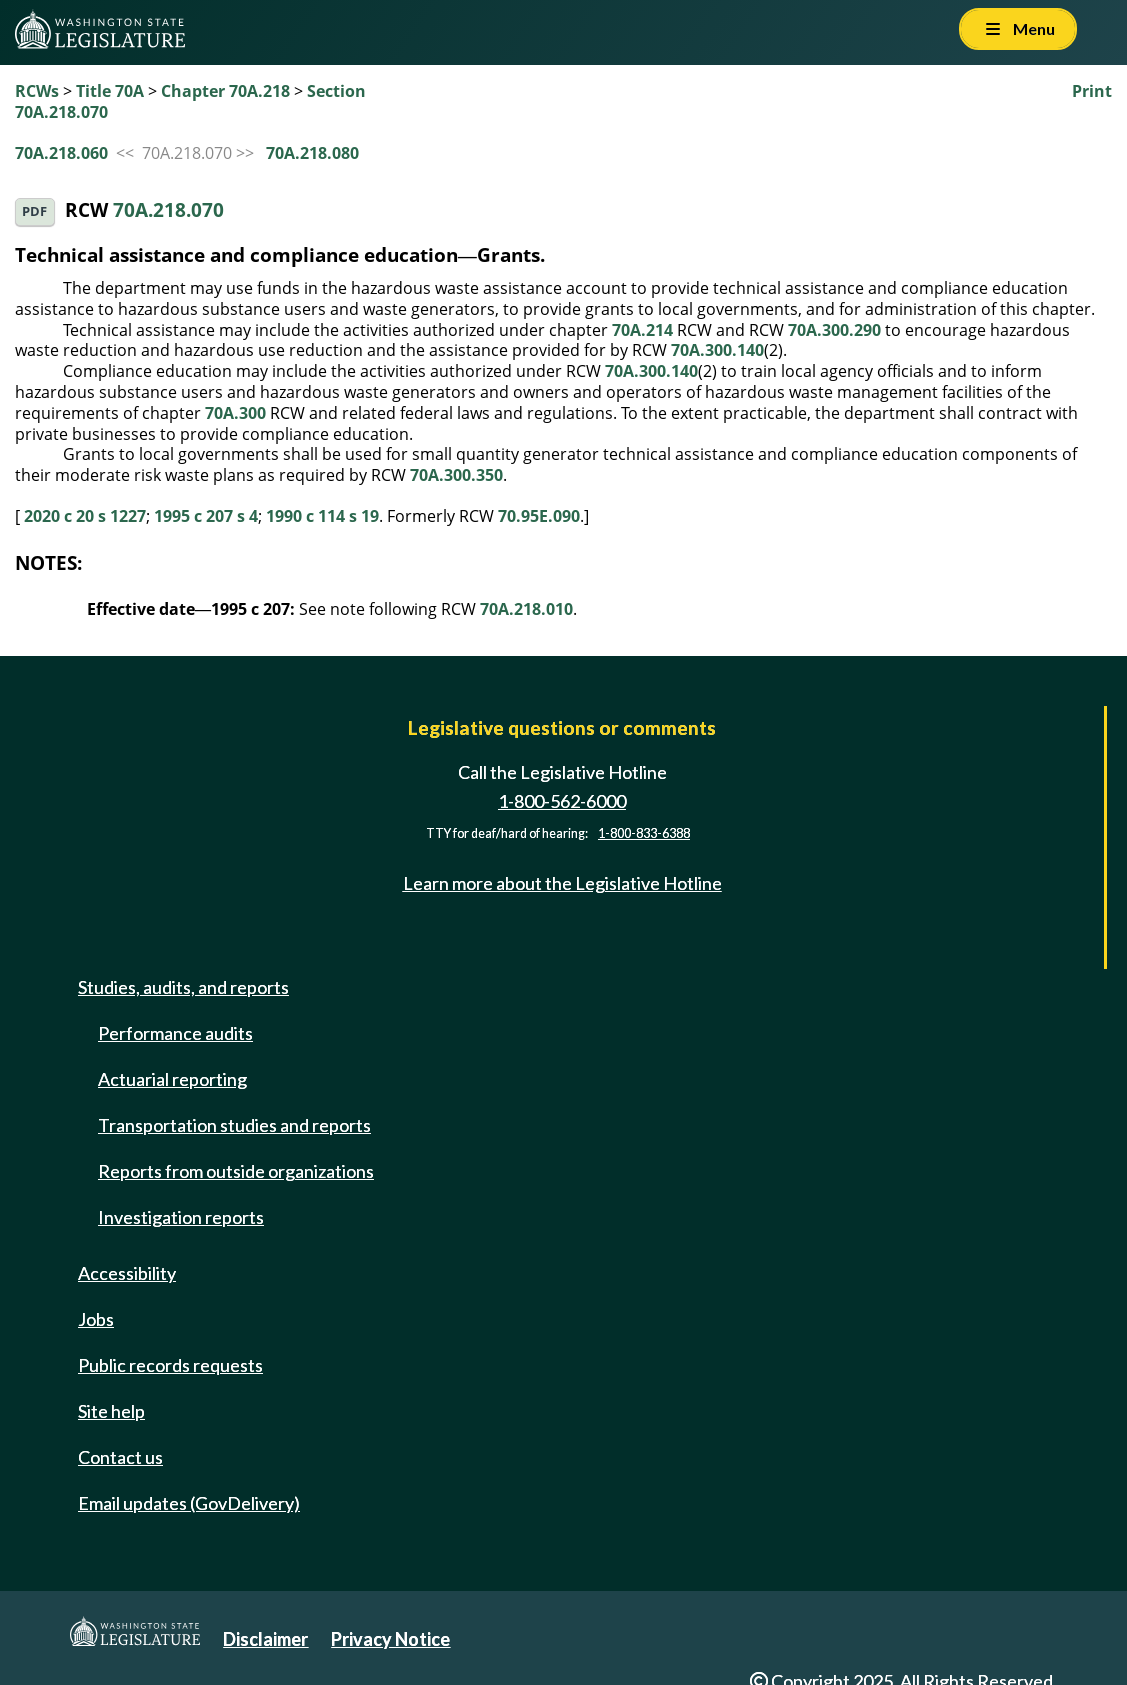 The image size is (1127, 1685). I want to click on 70A.218.070, so click(168, 209).